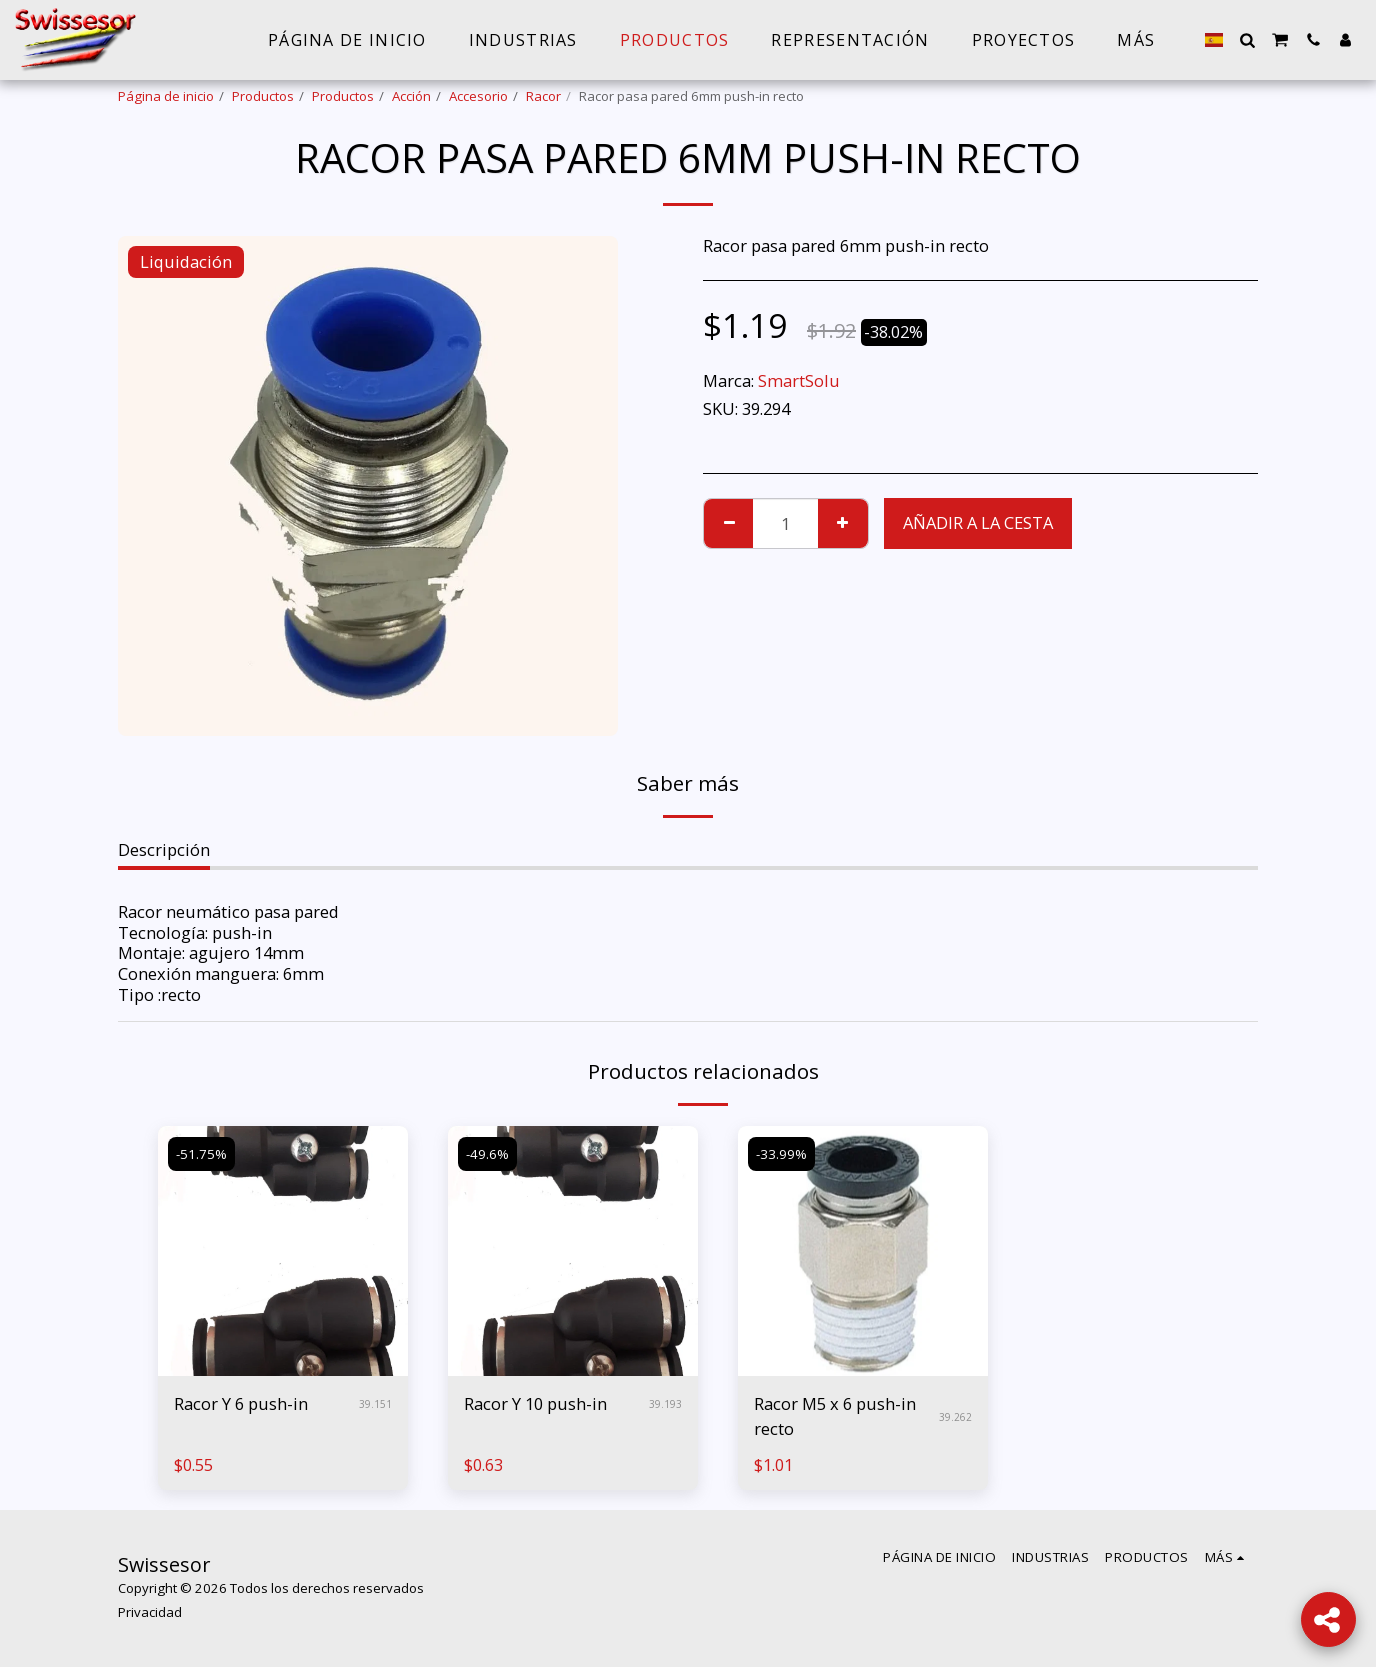 This screenshot has width=1376, height=1667. I want to click on Racor Y 6 push-in, so click(241, 1403).